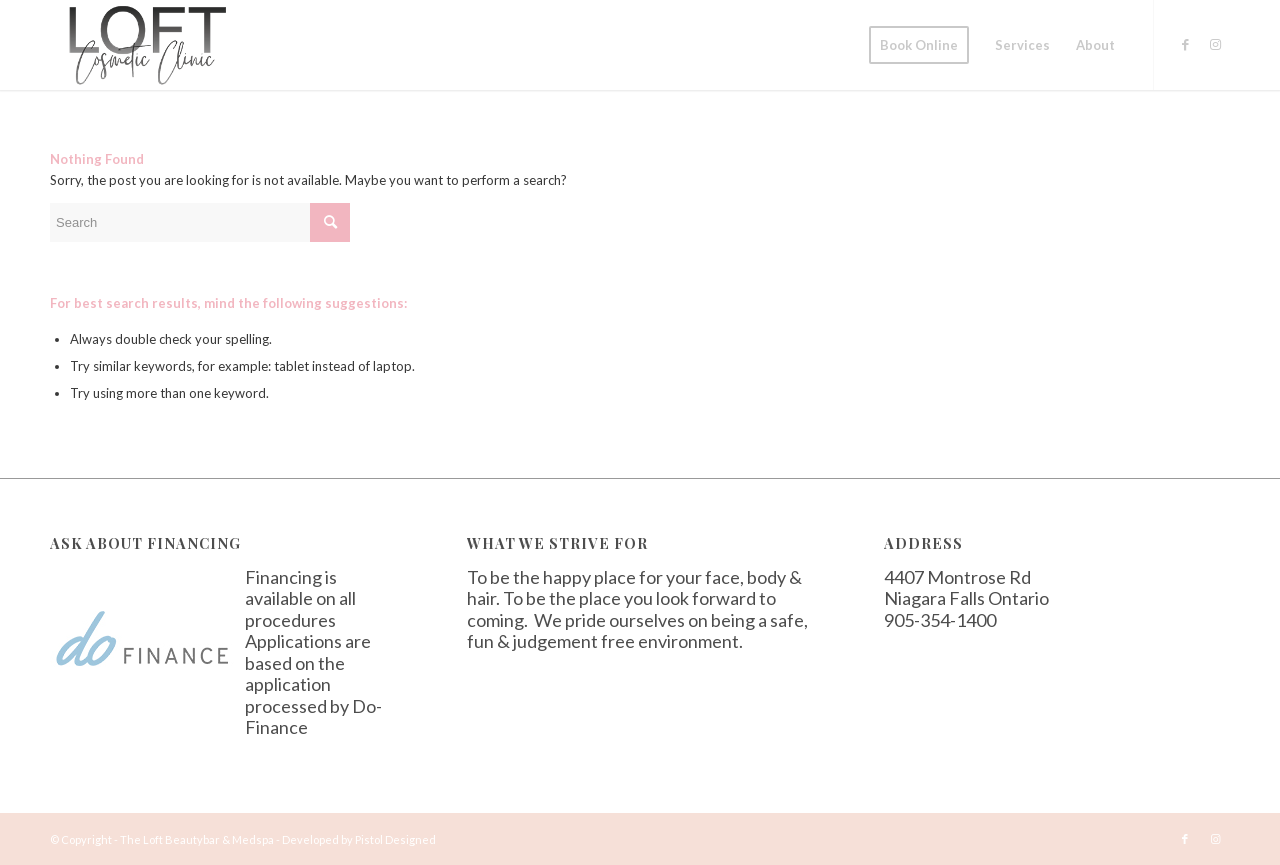  What do you see at coordinates (1215, 44) in the screenshot?
I see `[Link to Instagram]` at bounding box center [1215, 44].